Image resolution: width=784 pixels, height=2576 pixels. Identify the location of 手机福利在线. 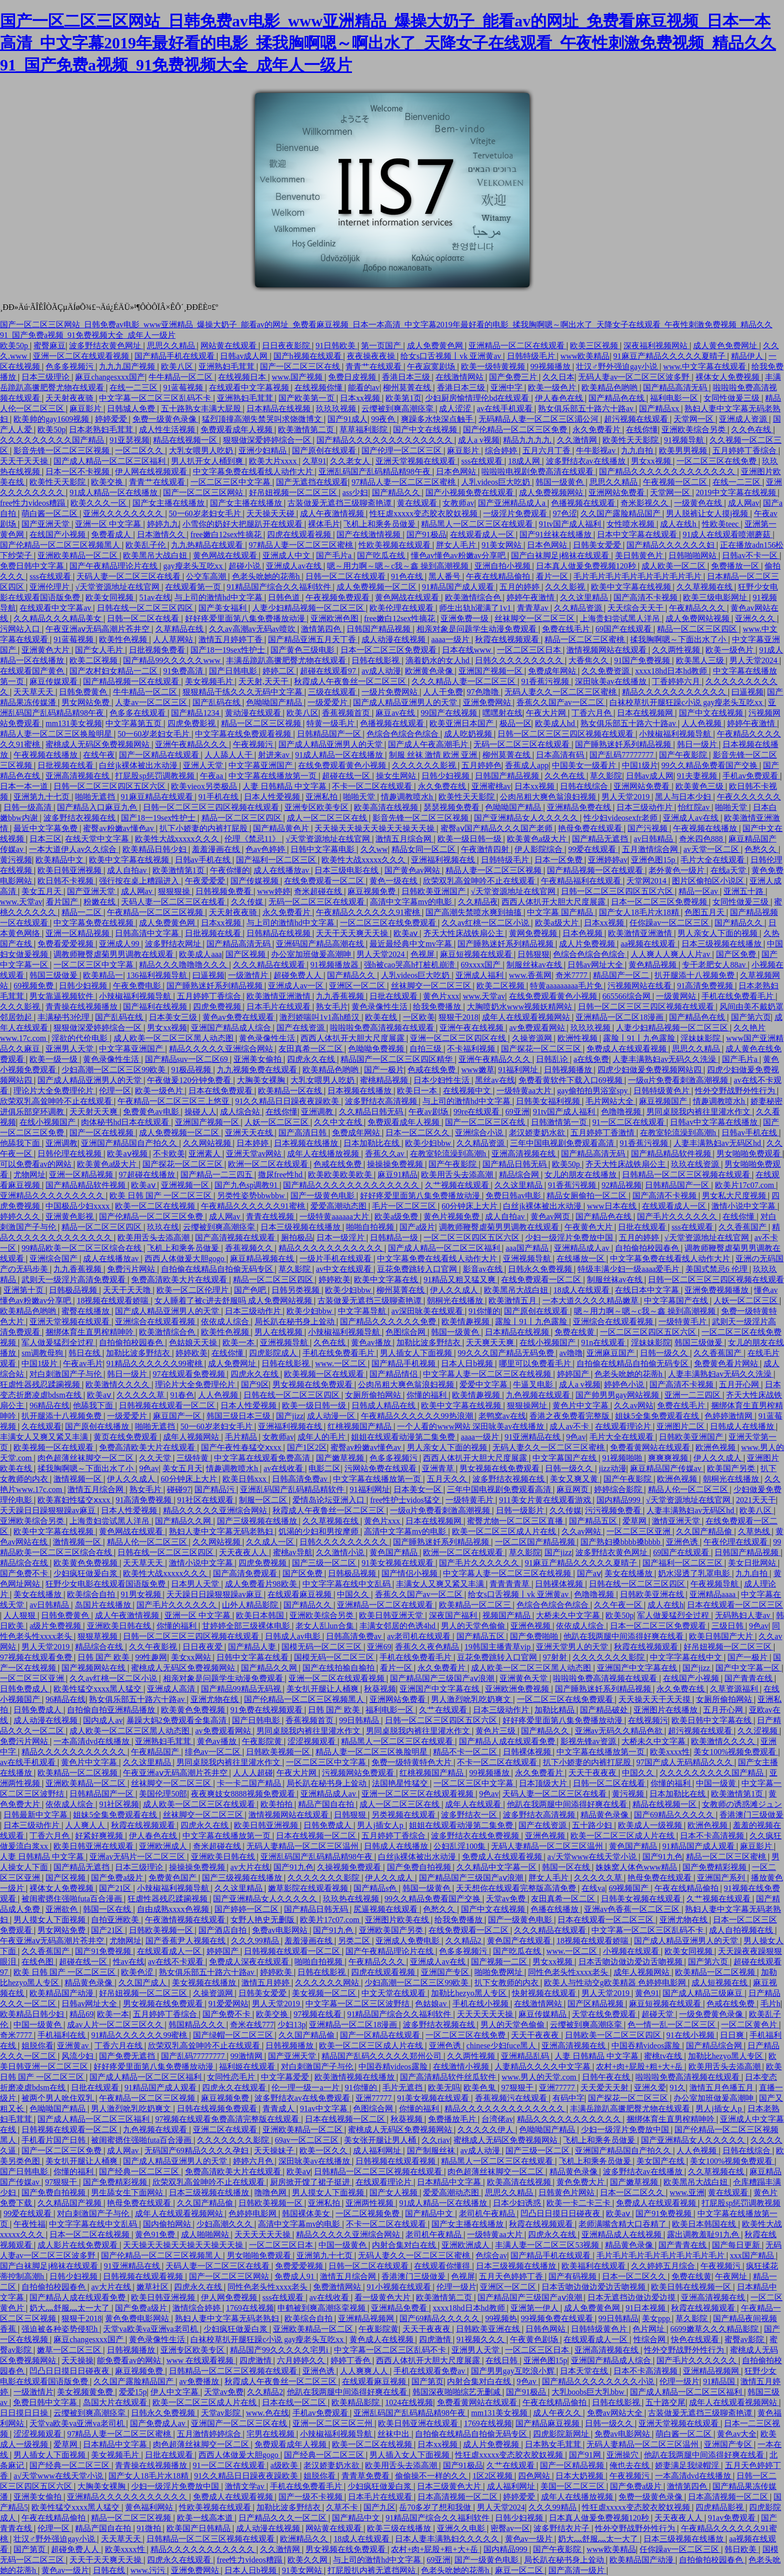
(63, 2035).